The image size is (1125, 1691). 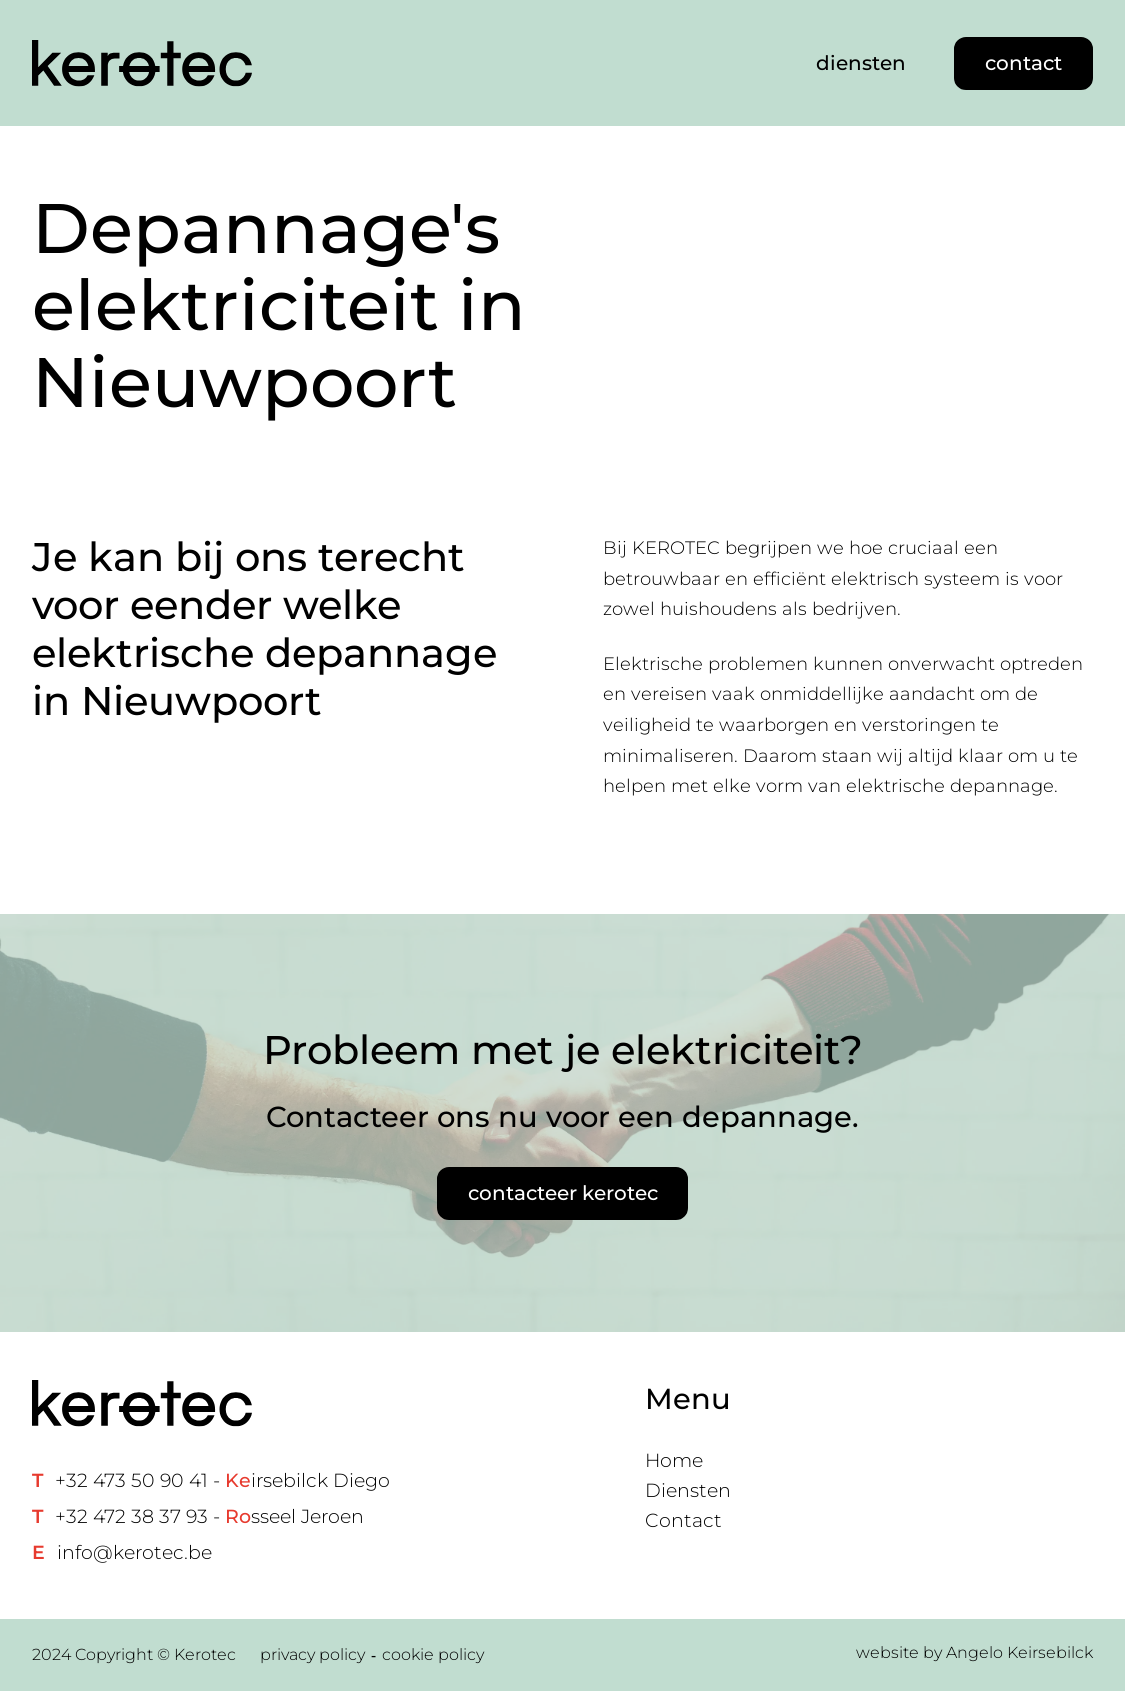 What do you see at coordinates (134, 1552) in the screenshot?
I see `info@kerotec.be` at bounding box center [134, 1552].